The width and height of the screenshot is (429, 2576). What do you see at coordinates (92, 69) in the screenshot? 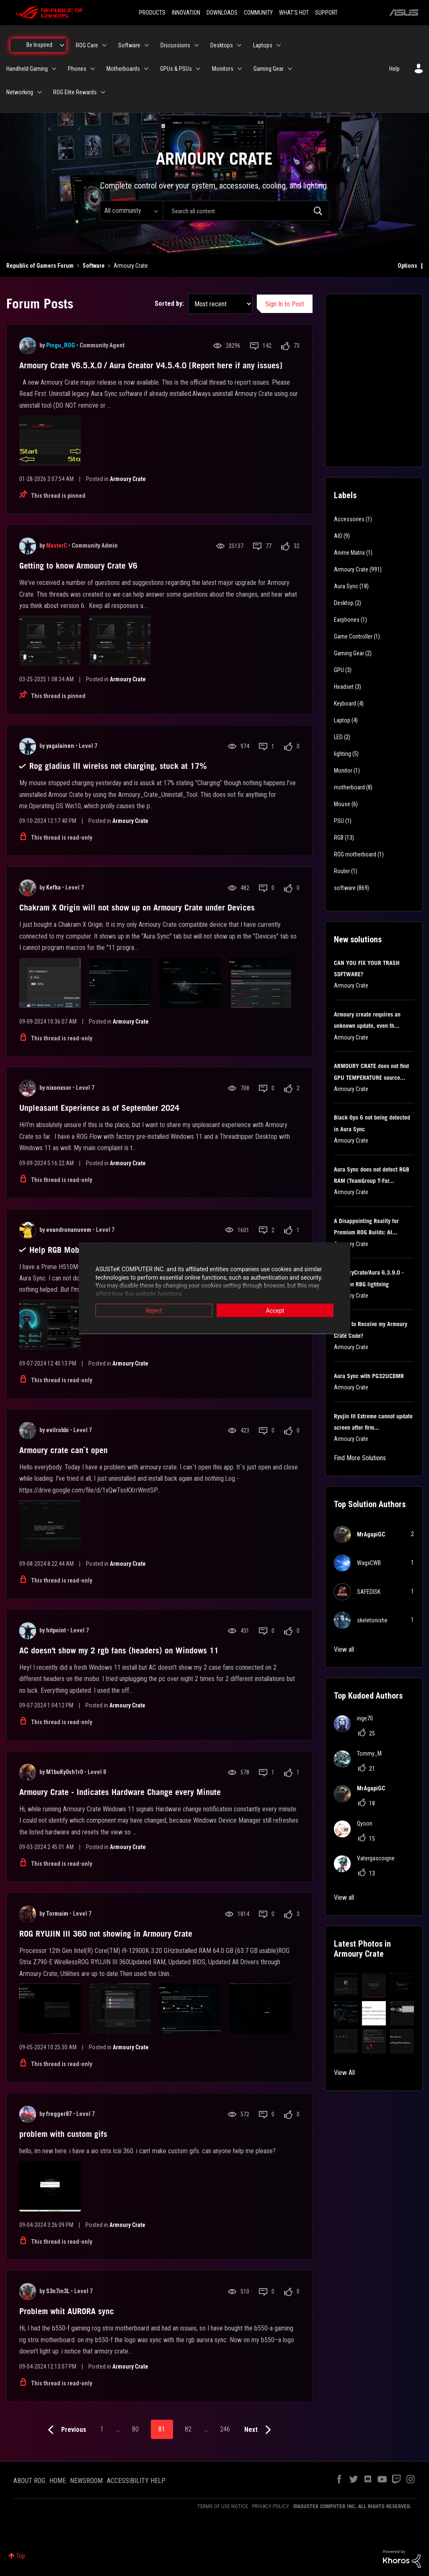
I see `[Expand View: Phones]` at bounding box center [92, 69].